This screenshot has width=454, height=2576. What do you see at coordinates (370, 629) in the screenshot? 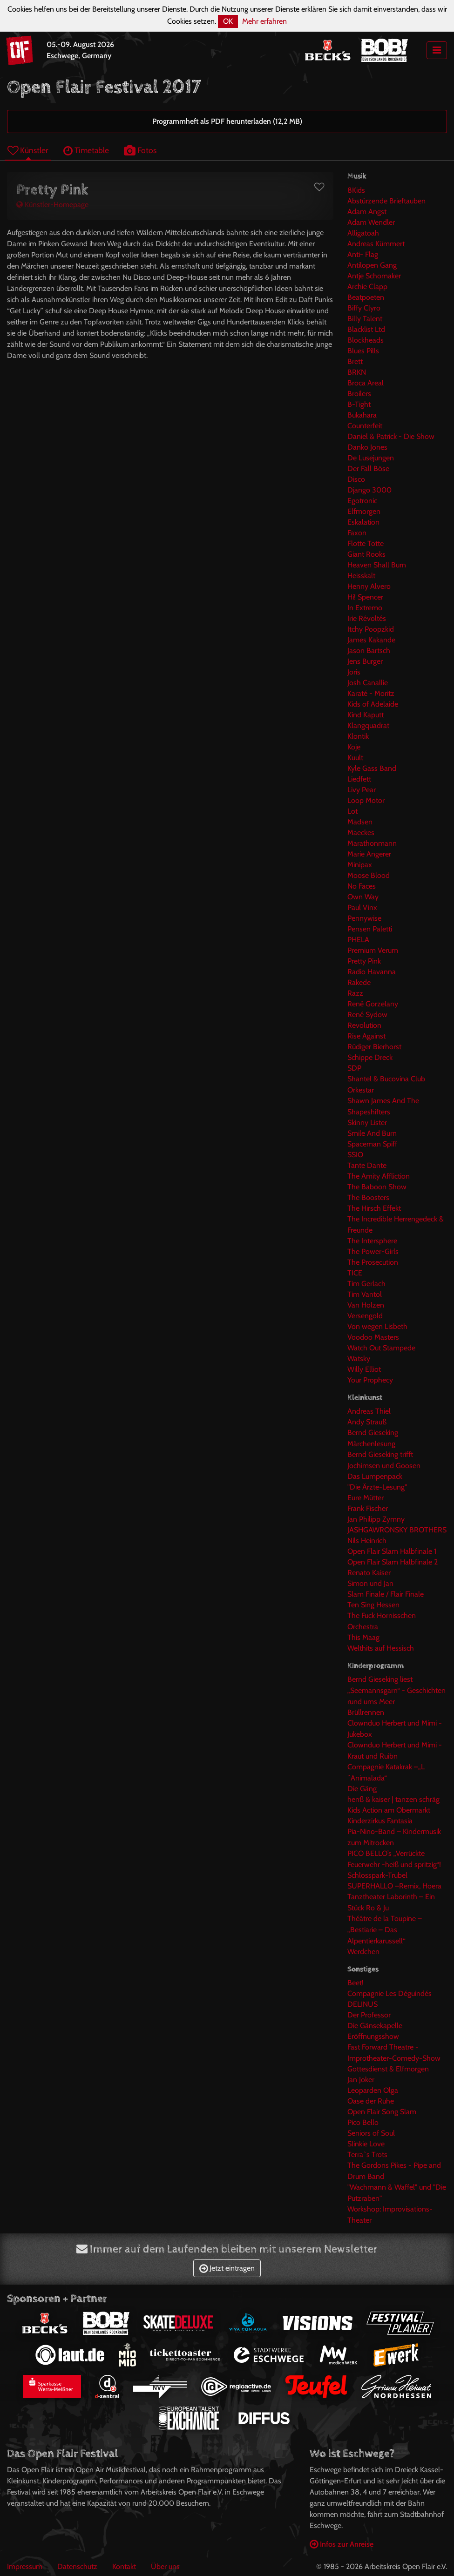
I see `Itchy Poopzkid` at bounding box center [370, 629].